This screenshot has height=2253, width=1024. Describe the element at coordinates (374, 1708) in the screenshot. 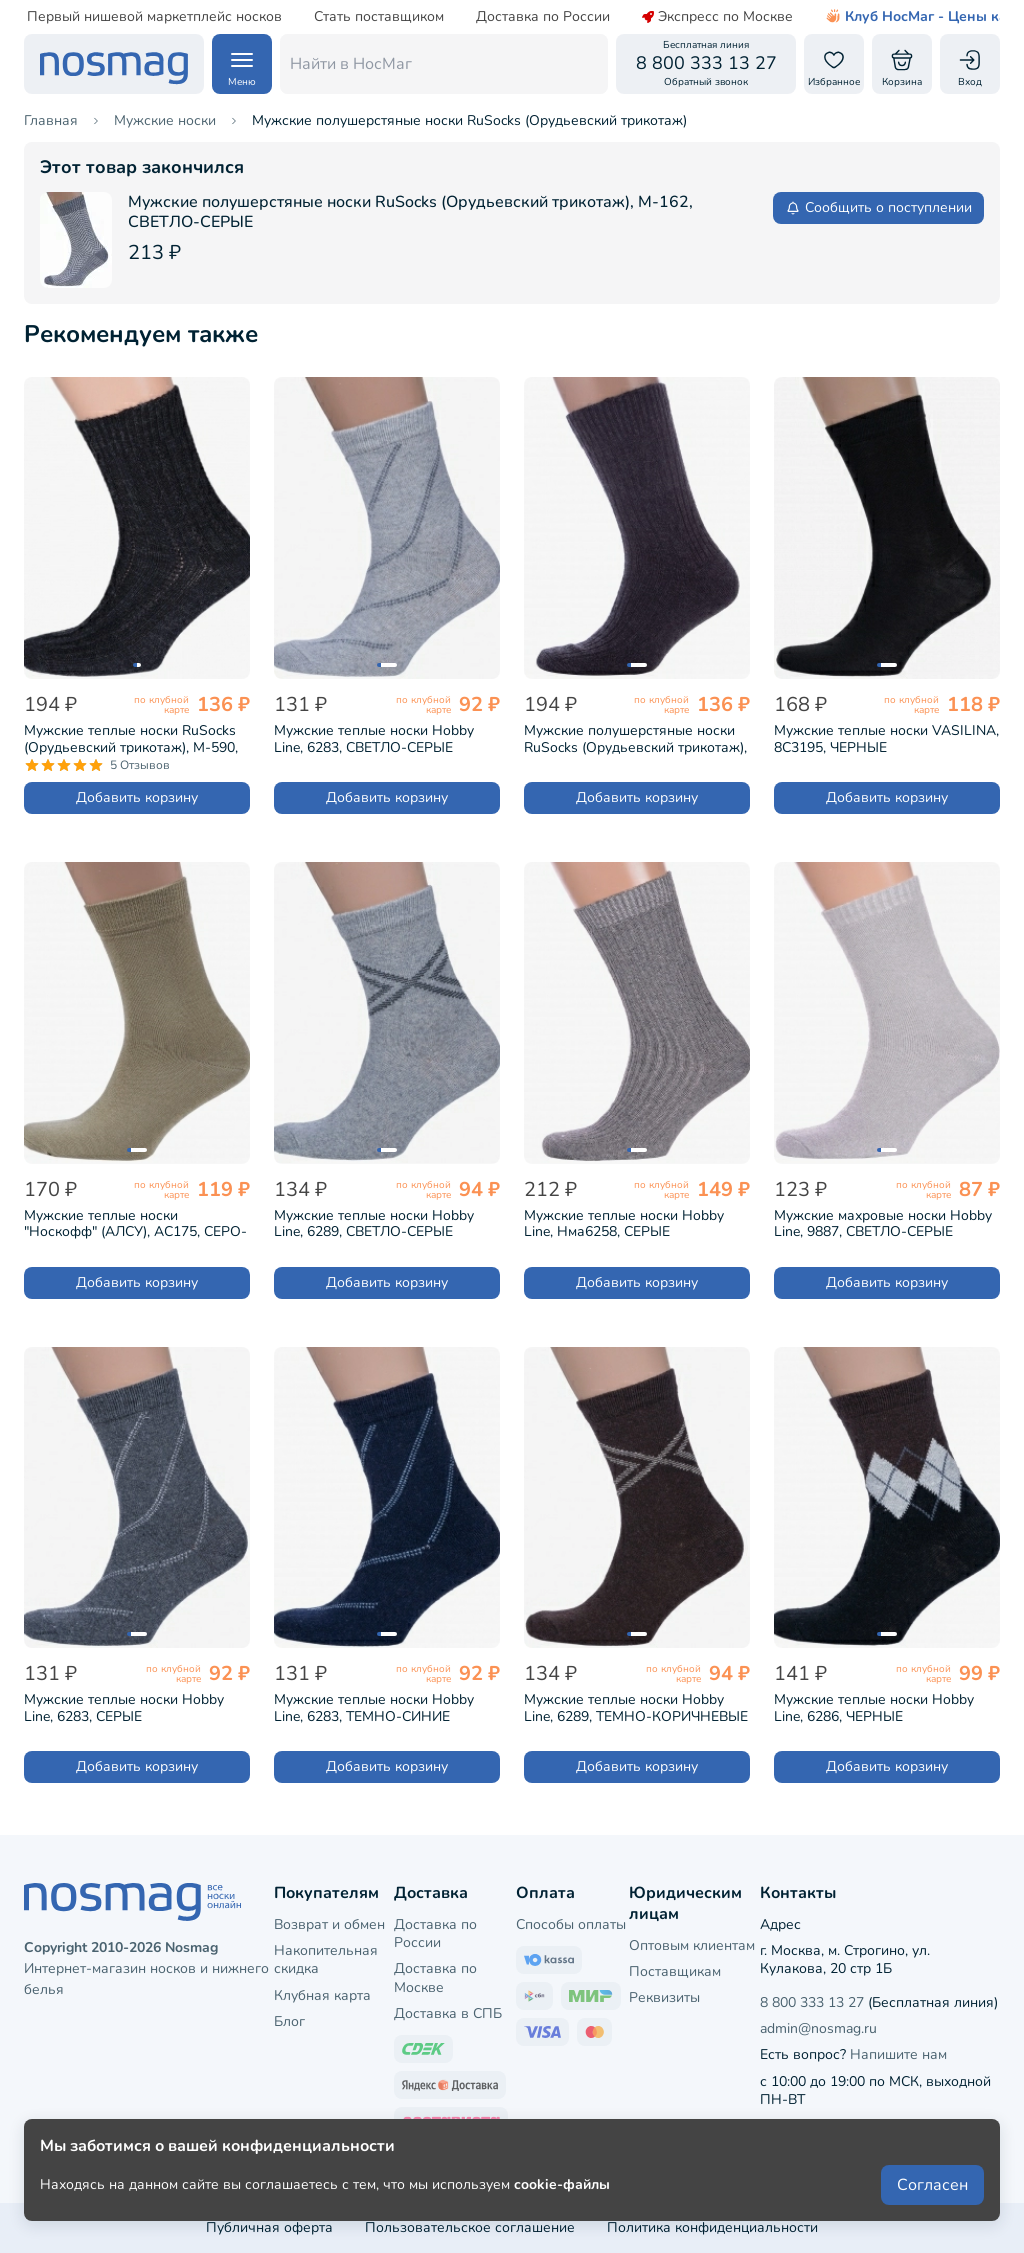

I see `Мужские теплые носки Hobby Line, 6283, ТЕМНО-СИНИЕ` at that location.